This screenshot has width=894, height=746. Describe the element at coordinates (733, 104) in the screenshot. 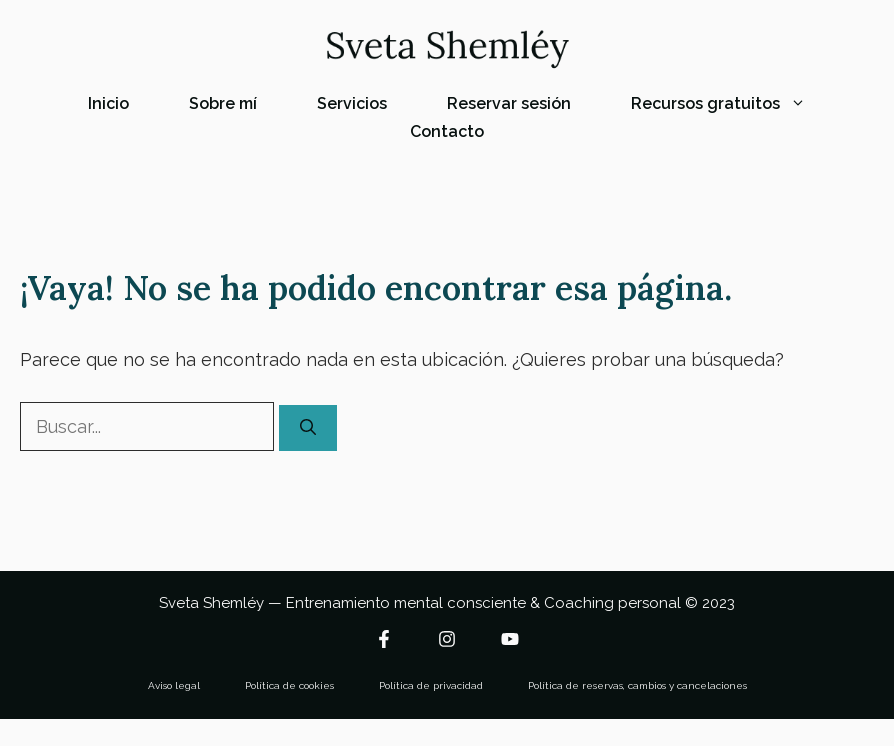

I see `Recursos gratuitos` at that location.